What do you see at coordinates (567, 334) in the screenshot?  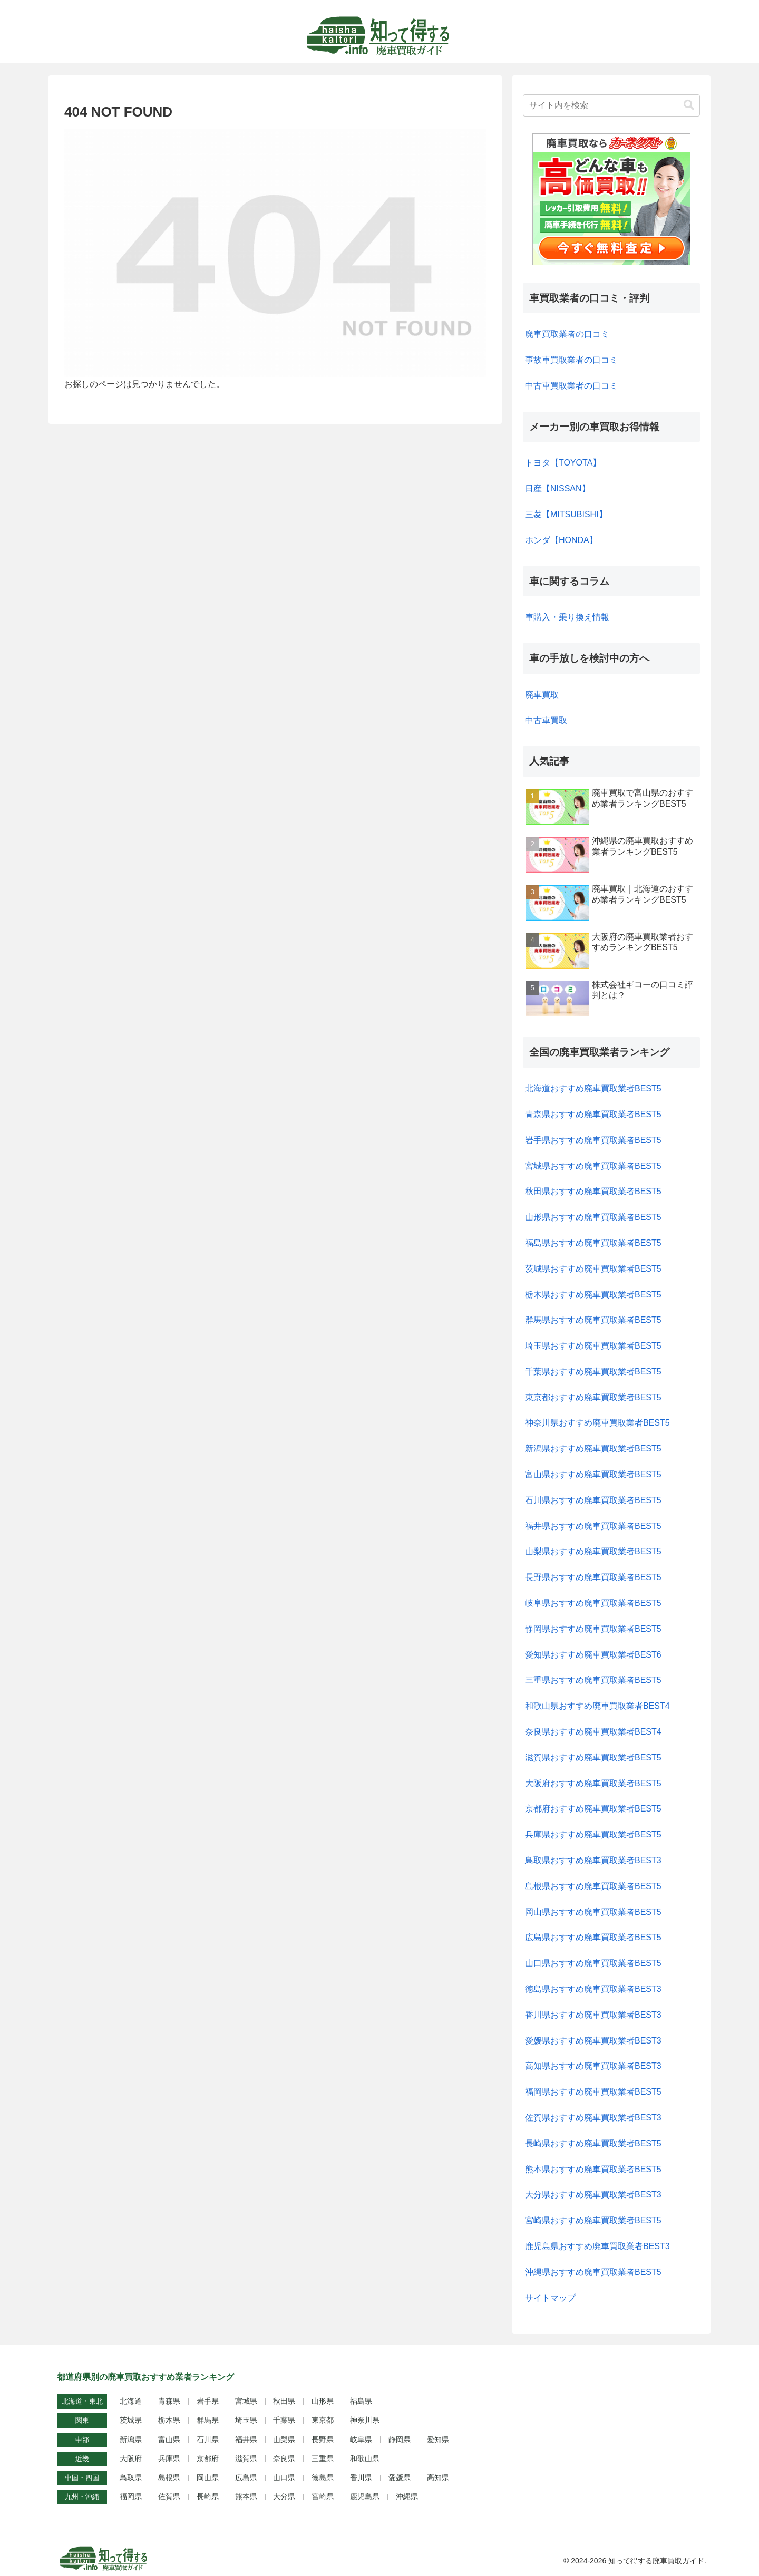 I see `廃車買取業者の口コミ` at bounding box center [567, 334].